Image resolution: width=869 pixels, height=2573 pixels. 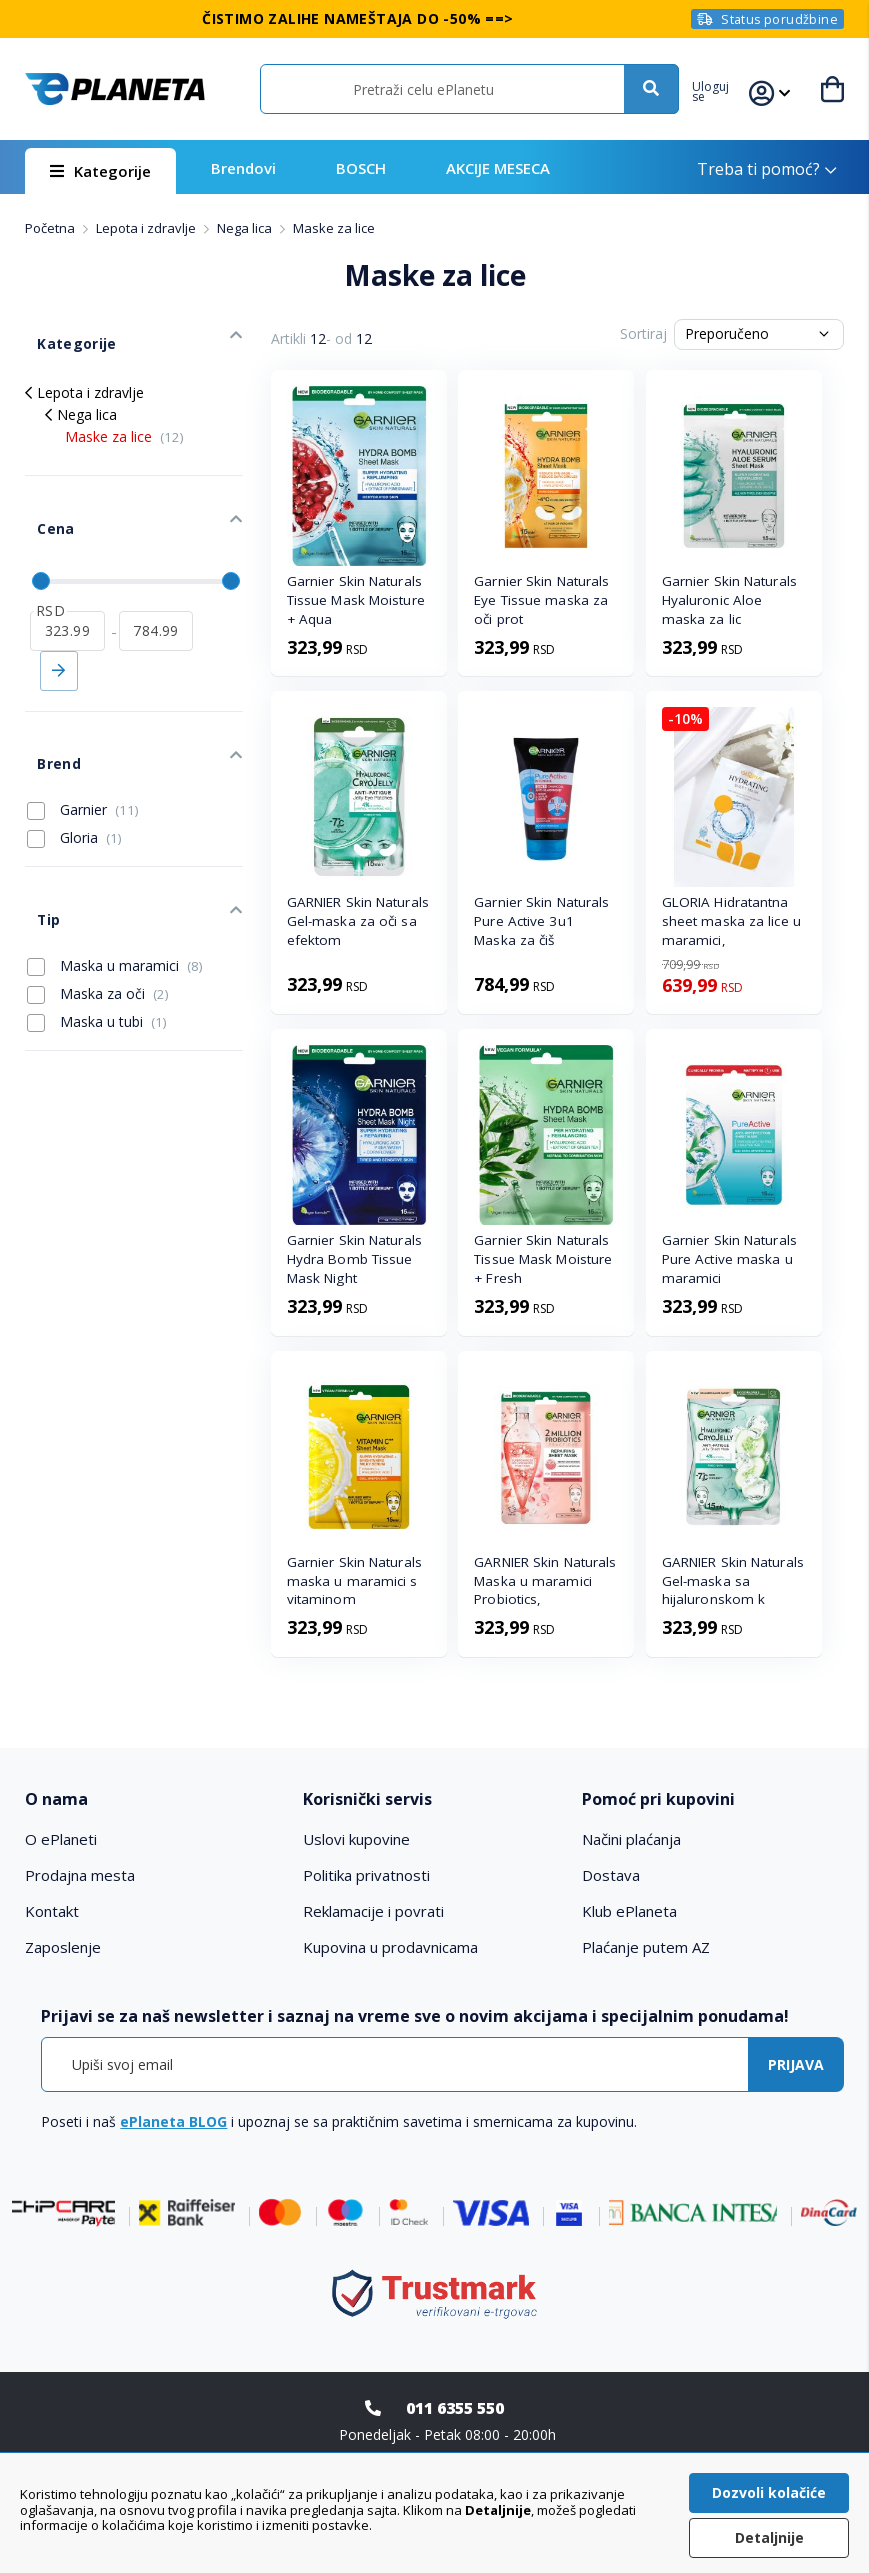 What do you see at coordinates (731, 921) in the screenshot?
I see `GLORIA Hidratantna sheet maska za lice u maramici,` at bounding box center [731, 921].